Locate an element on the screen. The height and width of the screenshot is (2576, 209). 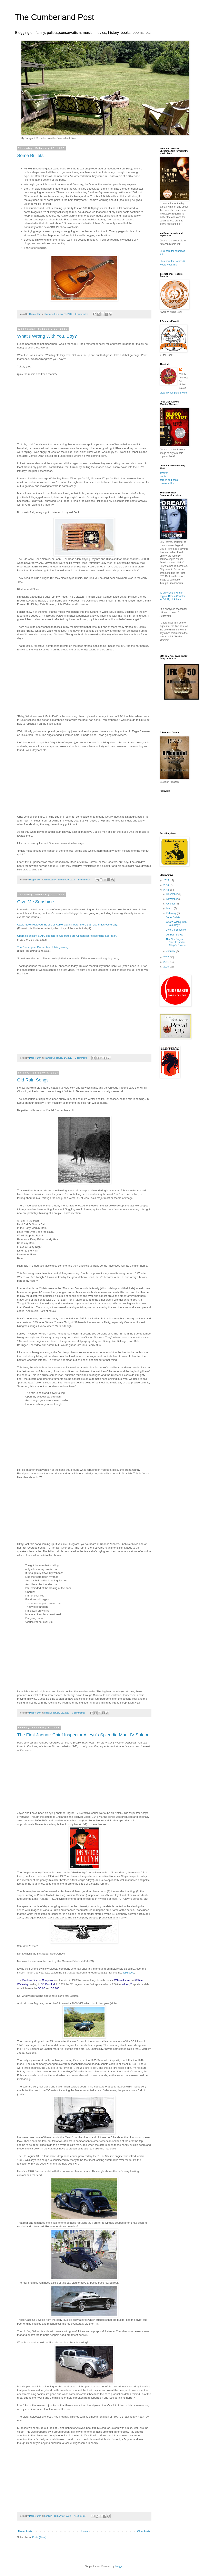
SS Cars Ltd is located at coordinates (48, 1984).